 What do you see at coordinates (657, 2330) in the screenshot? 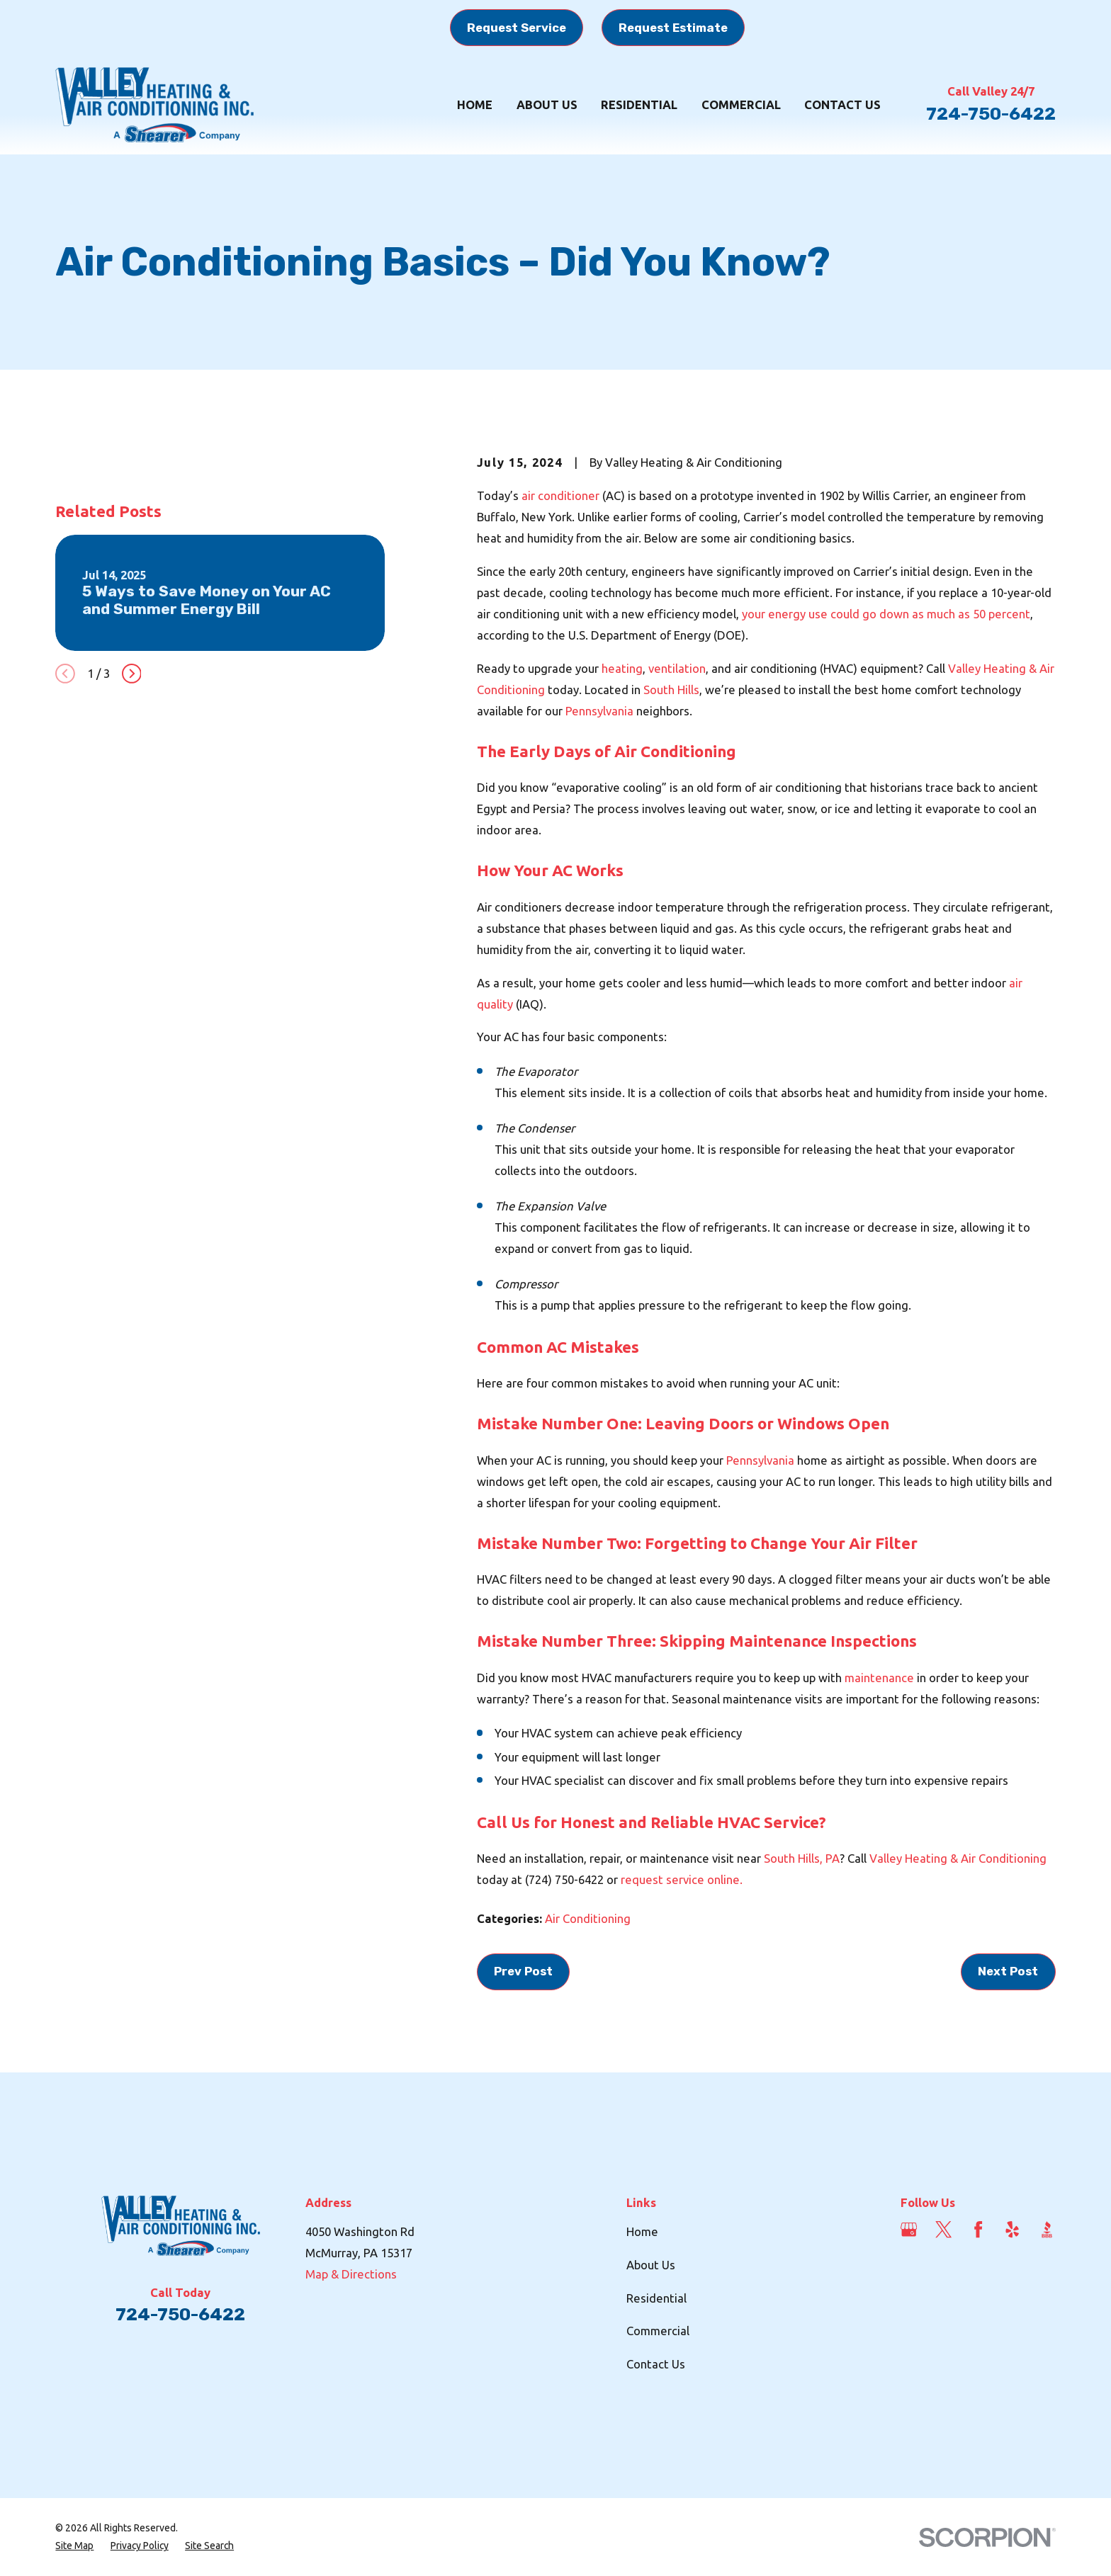
I see `Commercial` at bounding box center [657, 2330].